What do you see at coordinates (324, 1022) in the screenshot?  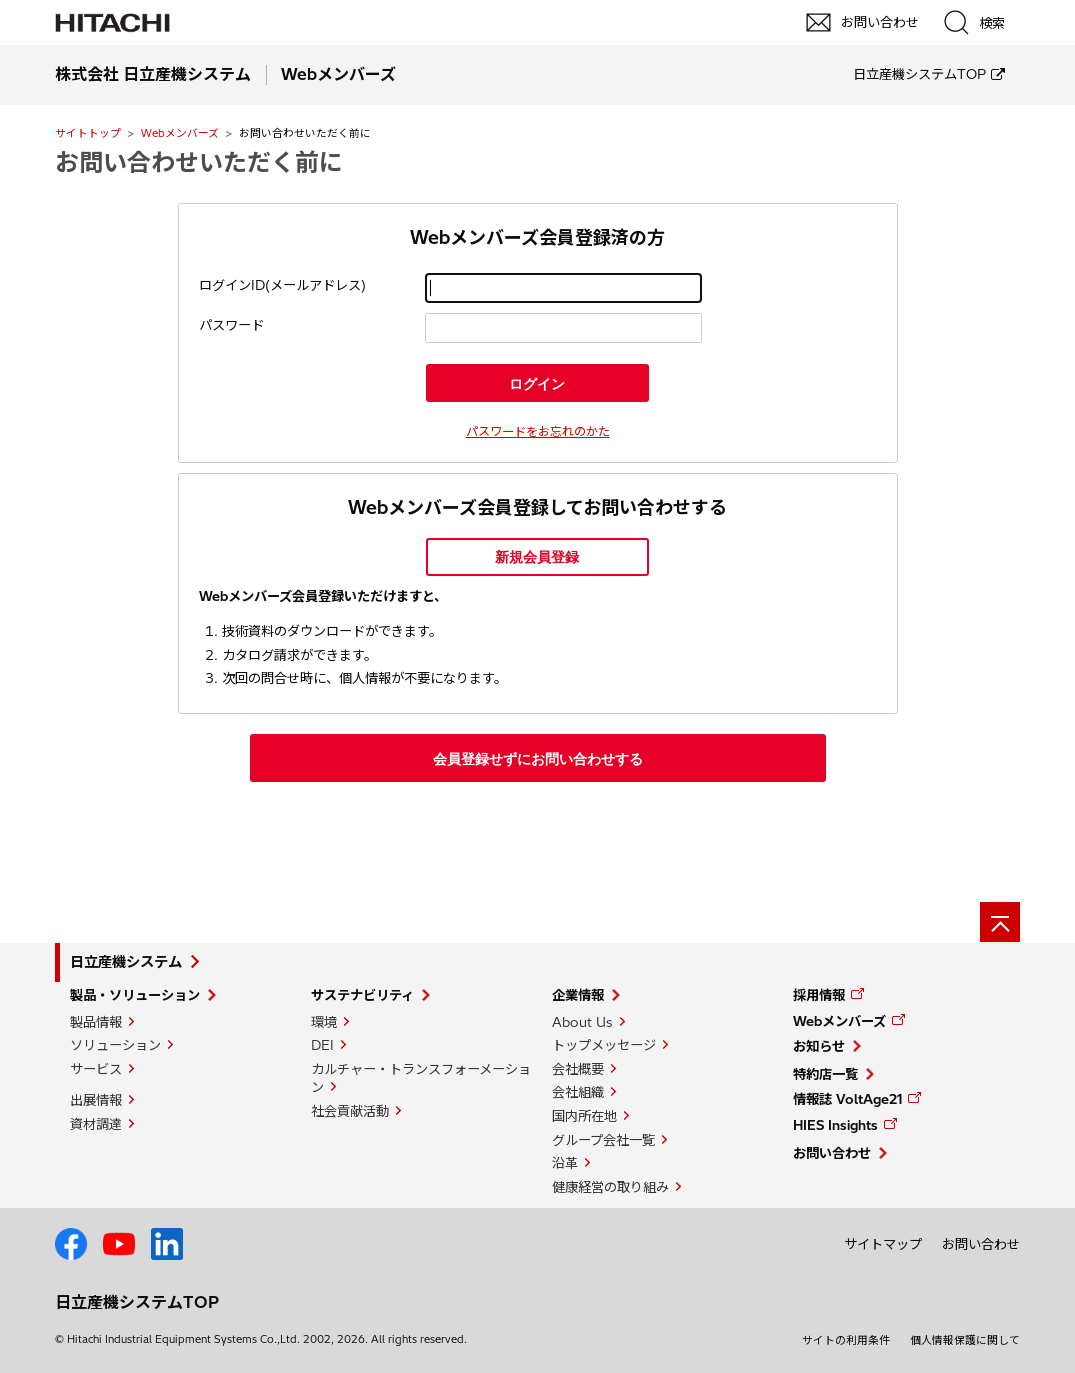 I see `環境` at bounding box center [324, 1022].